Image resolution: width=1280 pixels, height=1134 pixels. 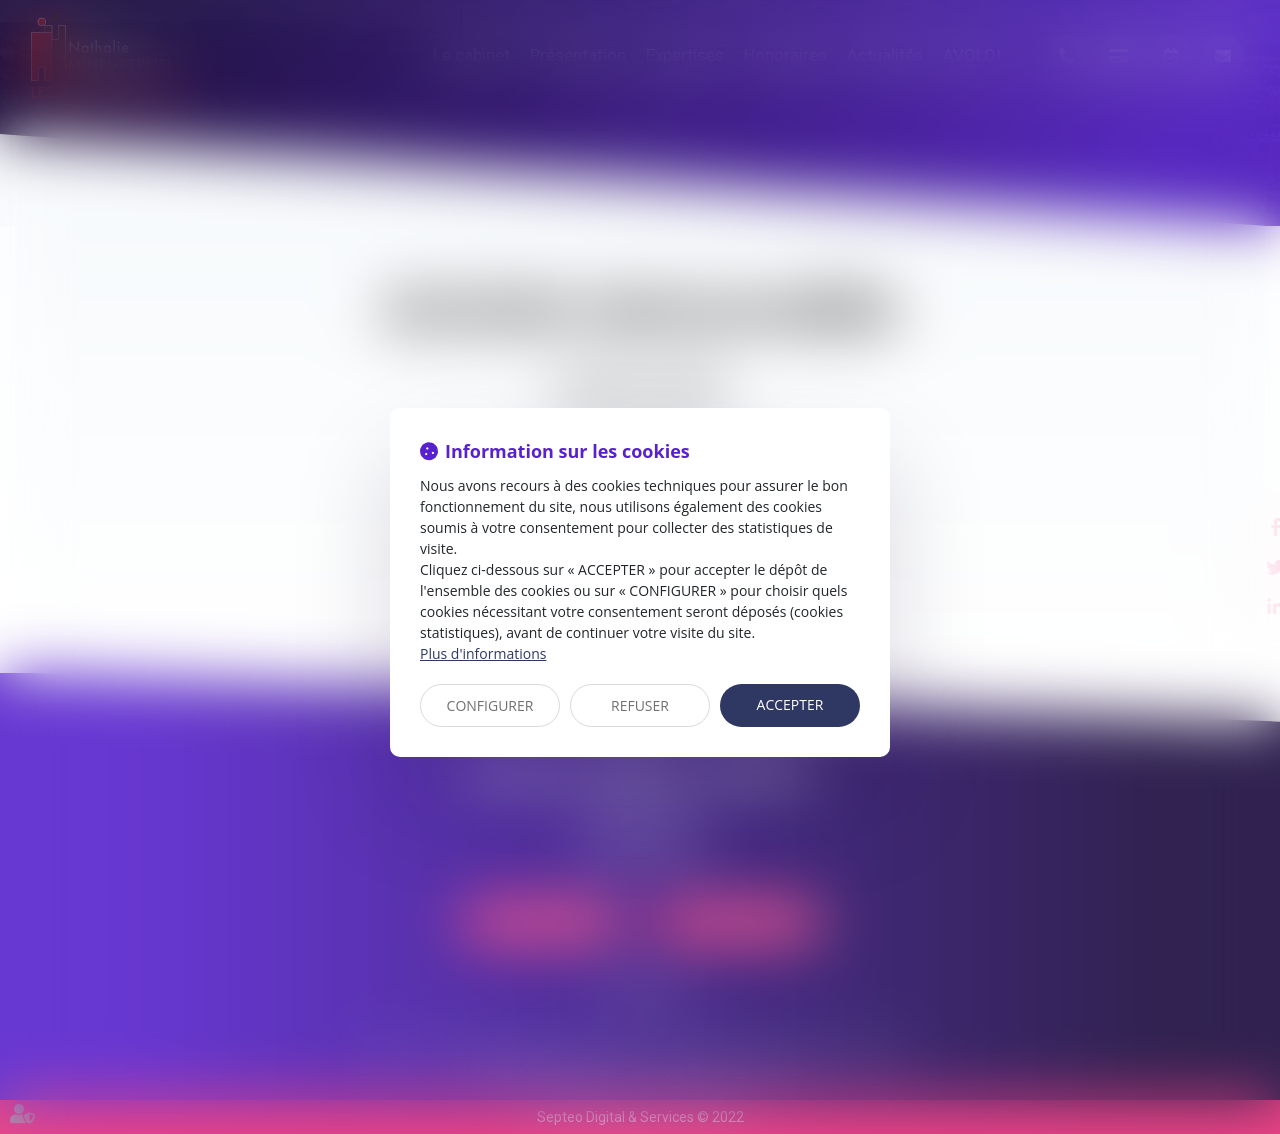 I want to click on ACCEPTER, so click(x=790, y=704).